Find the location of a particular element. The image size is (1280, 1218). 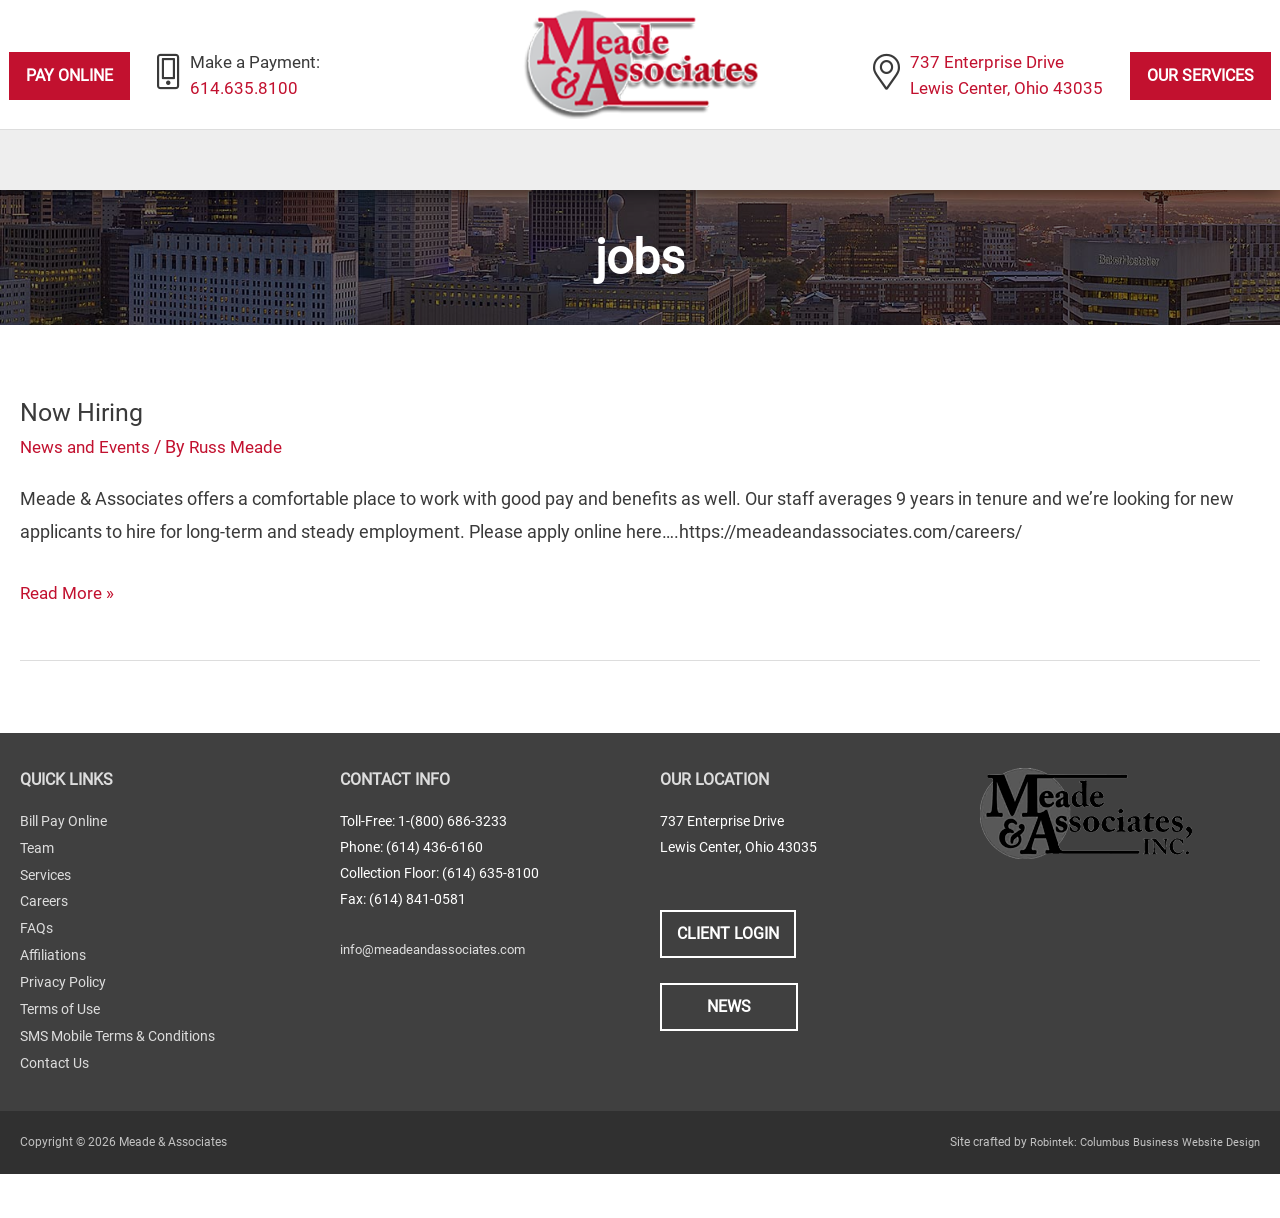

Client Login is located at coordinates (728, 986).